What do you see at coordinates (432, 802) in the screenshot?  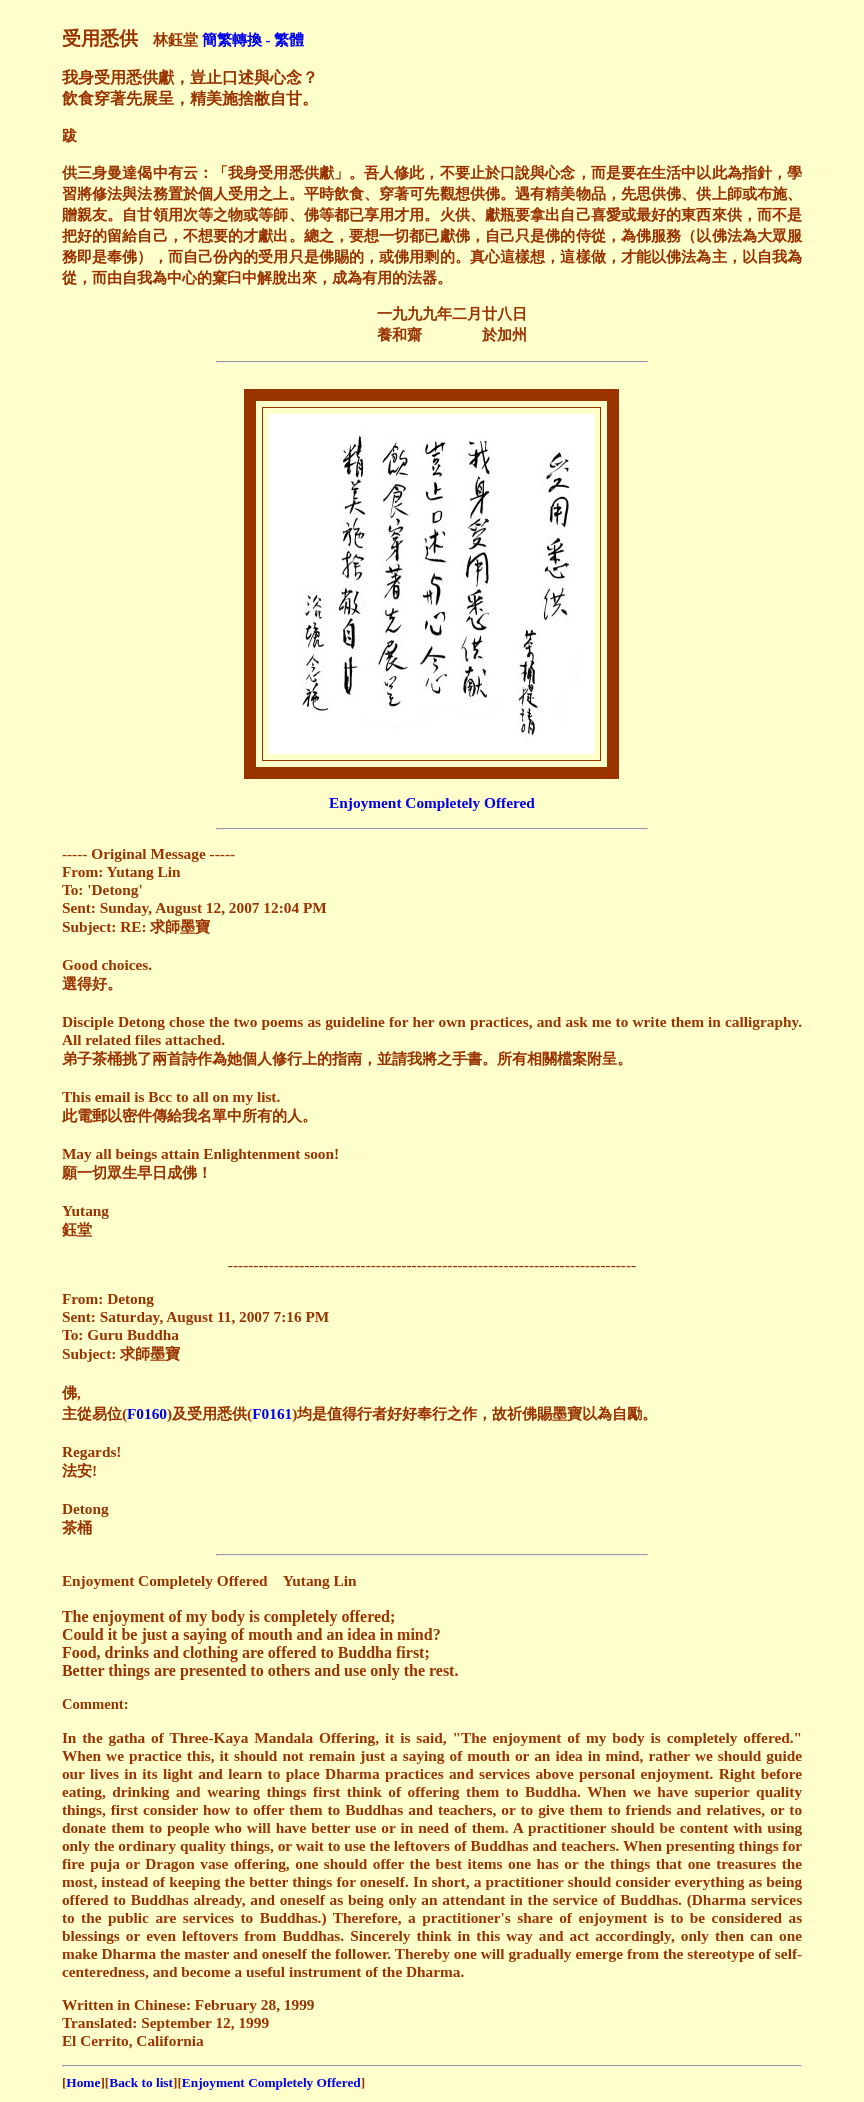 I see `Enjoyment Completely Offered` at bounding box center [432, 802].